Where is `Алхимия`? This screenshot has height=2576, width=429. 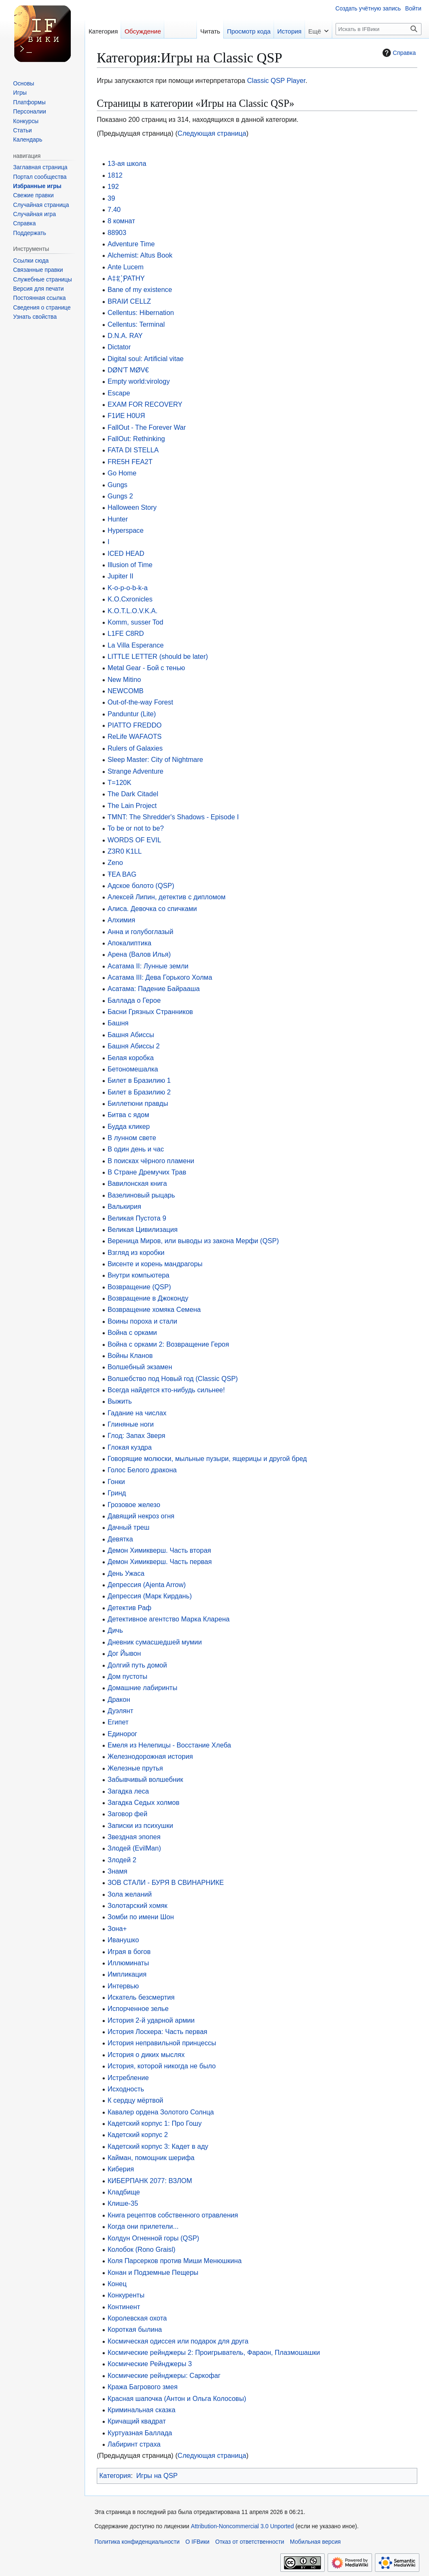
Алхимия is located at coordinates (121, 920).